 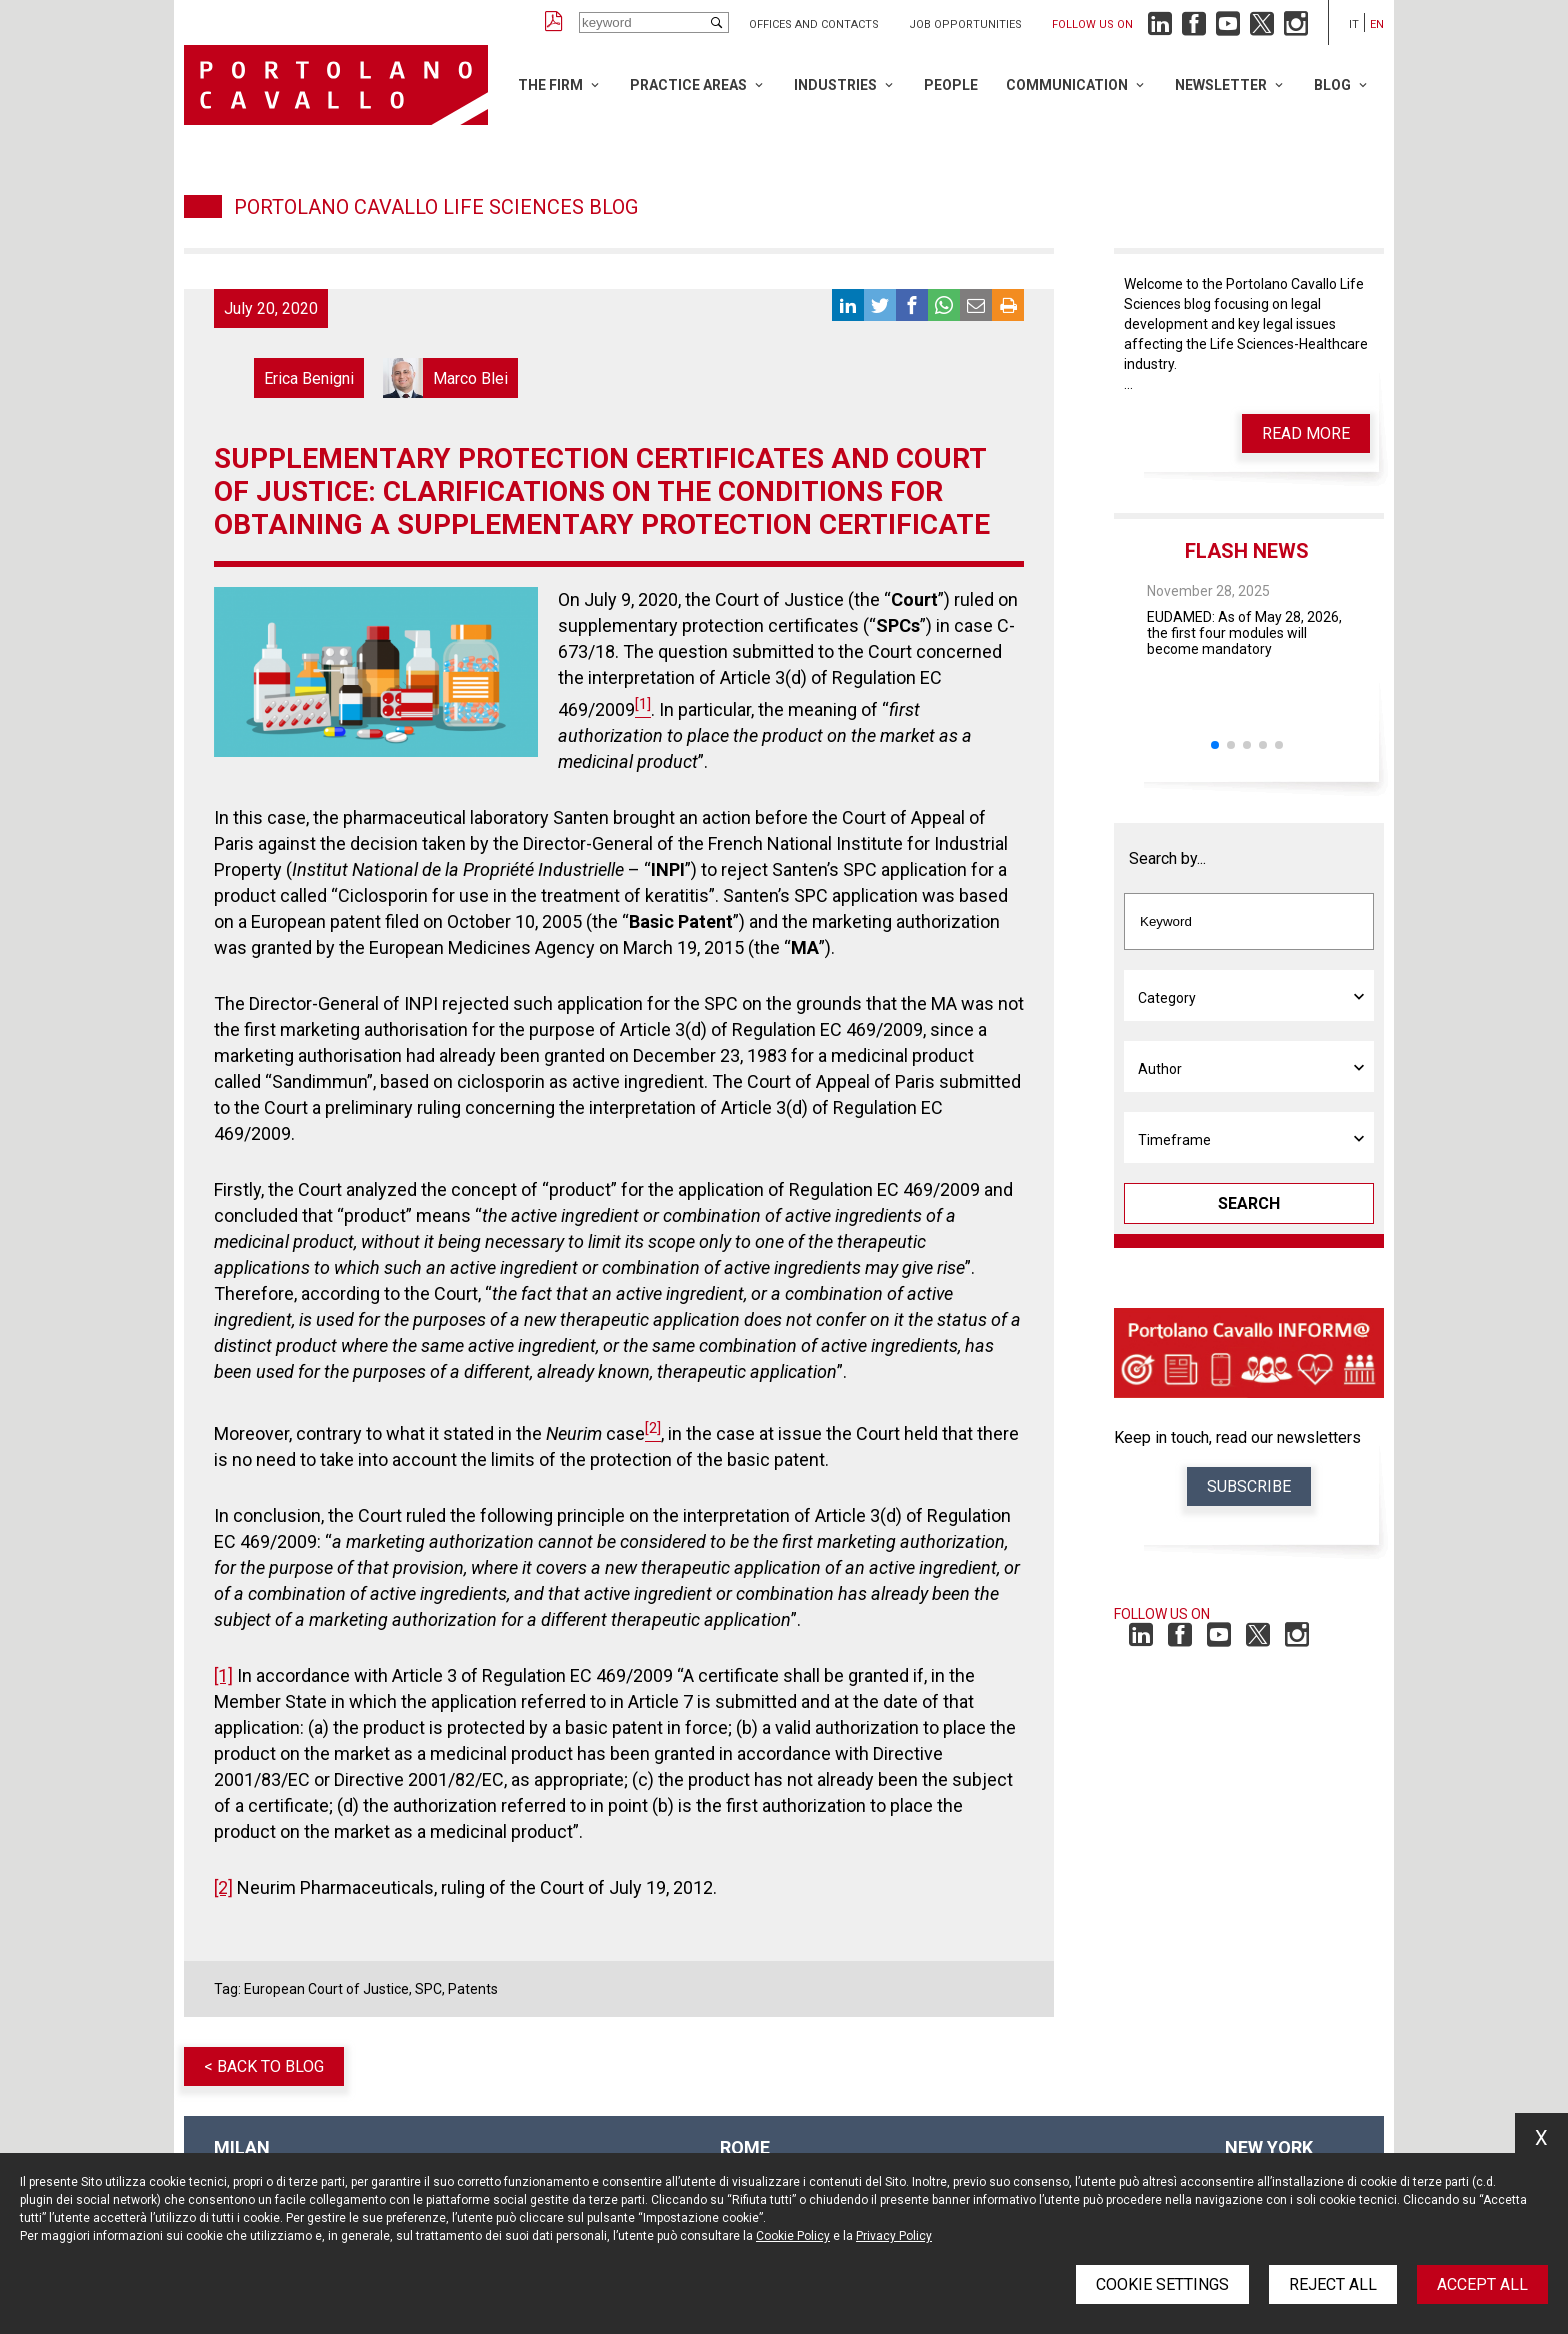 What do you see at coordinates (428, 1989) in the screenshot?
I see `SPC` at bounding box center [428, 1989].